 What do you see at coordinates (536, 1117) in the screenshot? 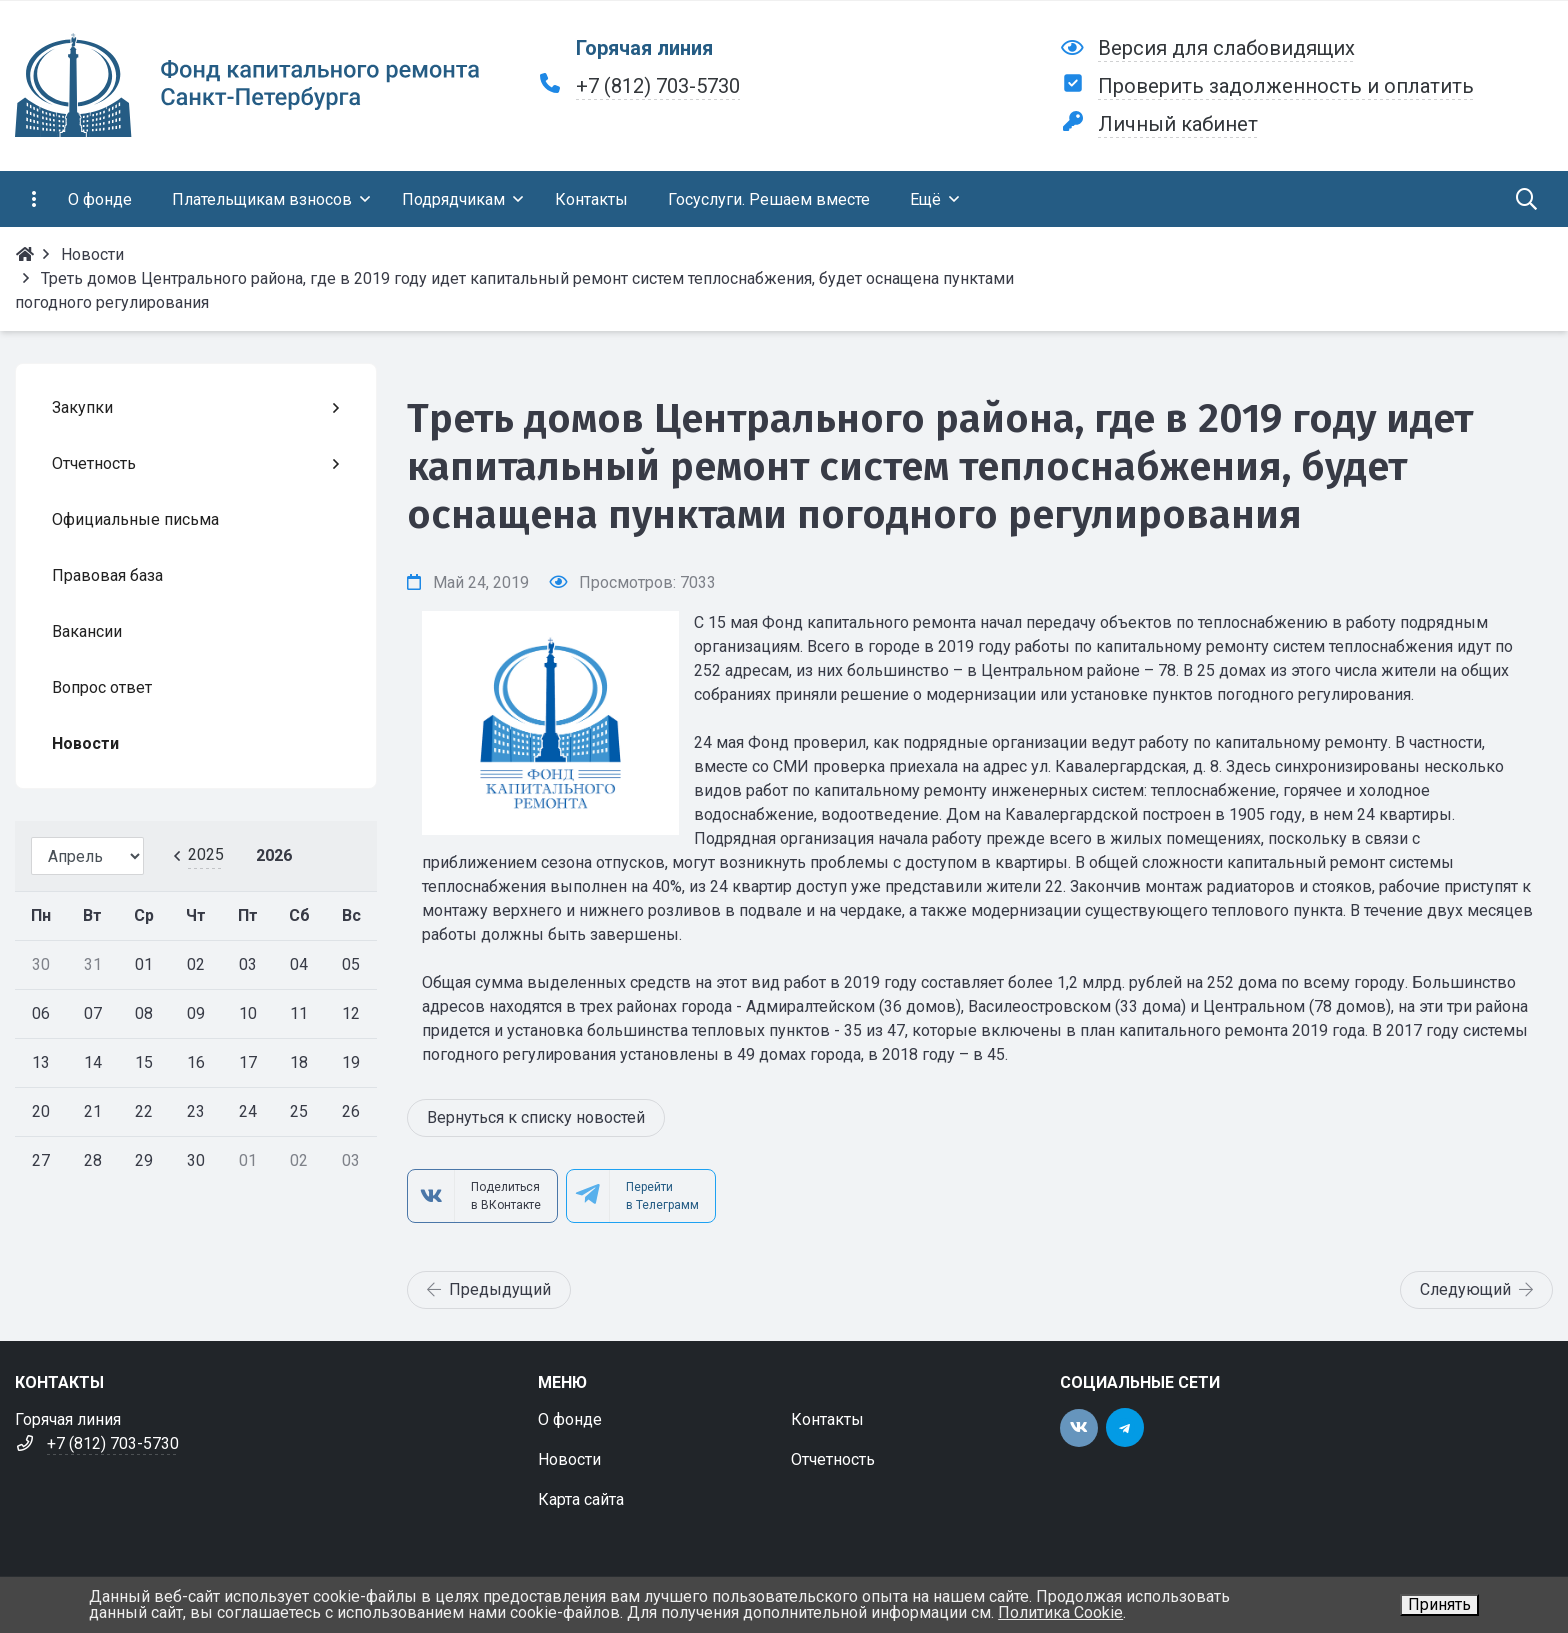
I see `Вернуться к списку новостей` at bounding box center [536, 1117].